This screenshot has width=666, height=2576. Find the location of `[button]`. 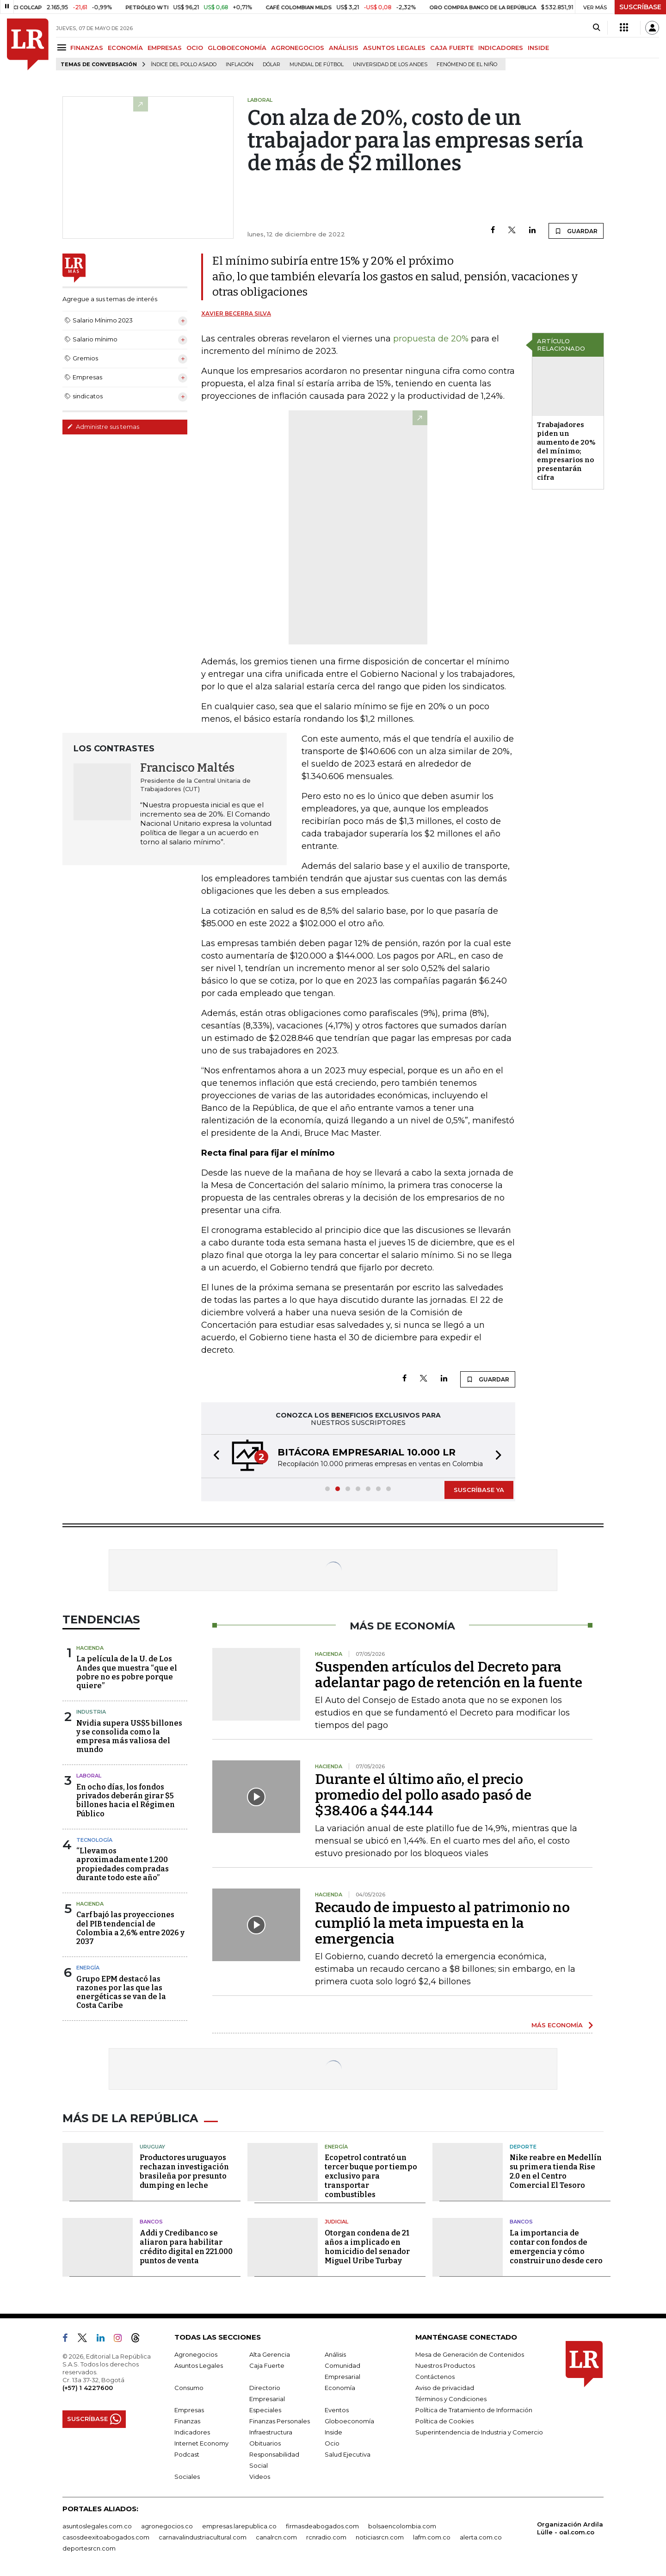

[button] is located at coordinates (213, 1456).